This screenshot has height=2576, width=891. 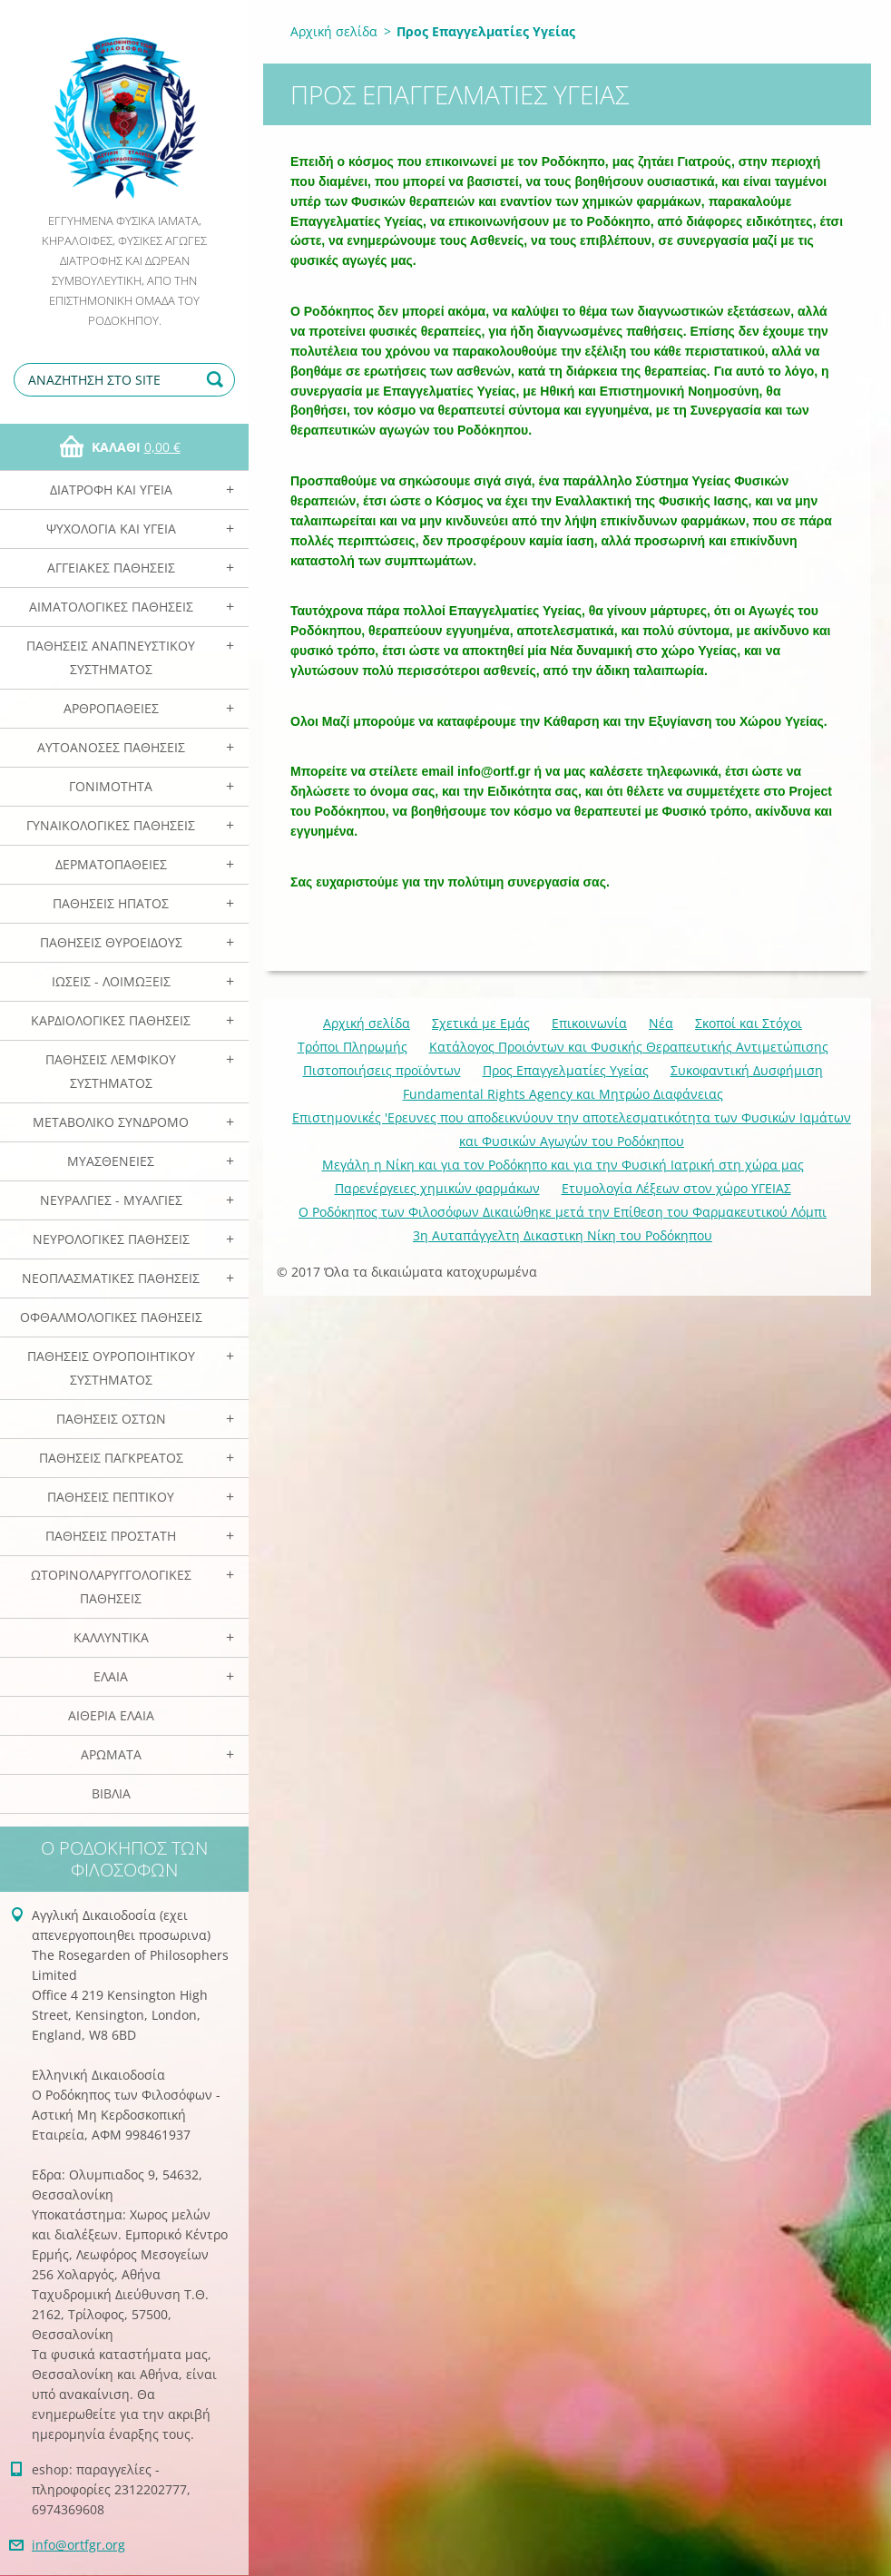 What do you see at coordinates (563, 1211) in the screenshot?
I see `Ο Ροδόκηπος των Φιλοσόφων Δικαιώθηκε μετά την Επίθεση του Φαρμακευτικού Λόμπι` at bounding box center [563, 1211].